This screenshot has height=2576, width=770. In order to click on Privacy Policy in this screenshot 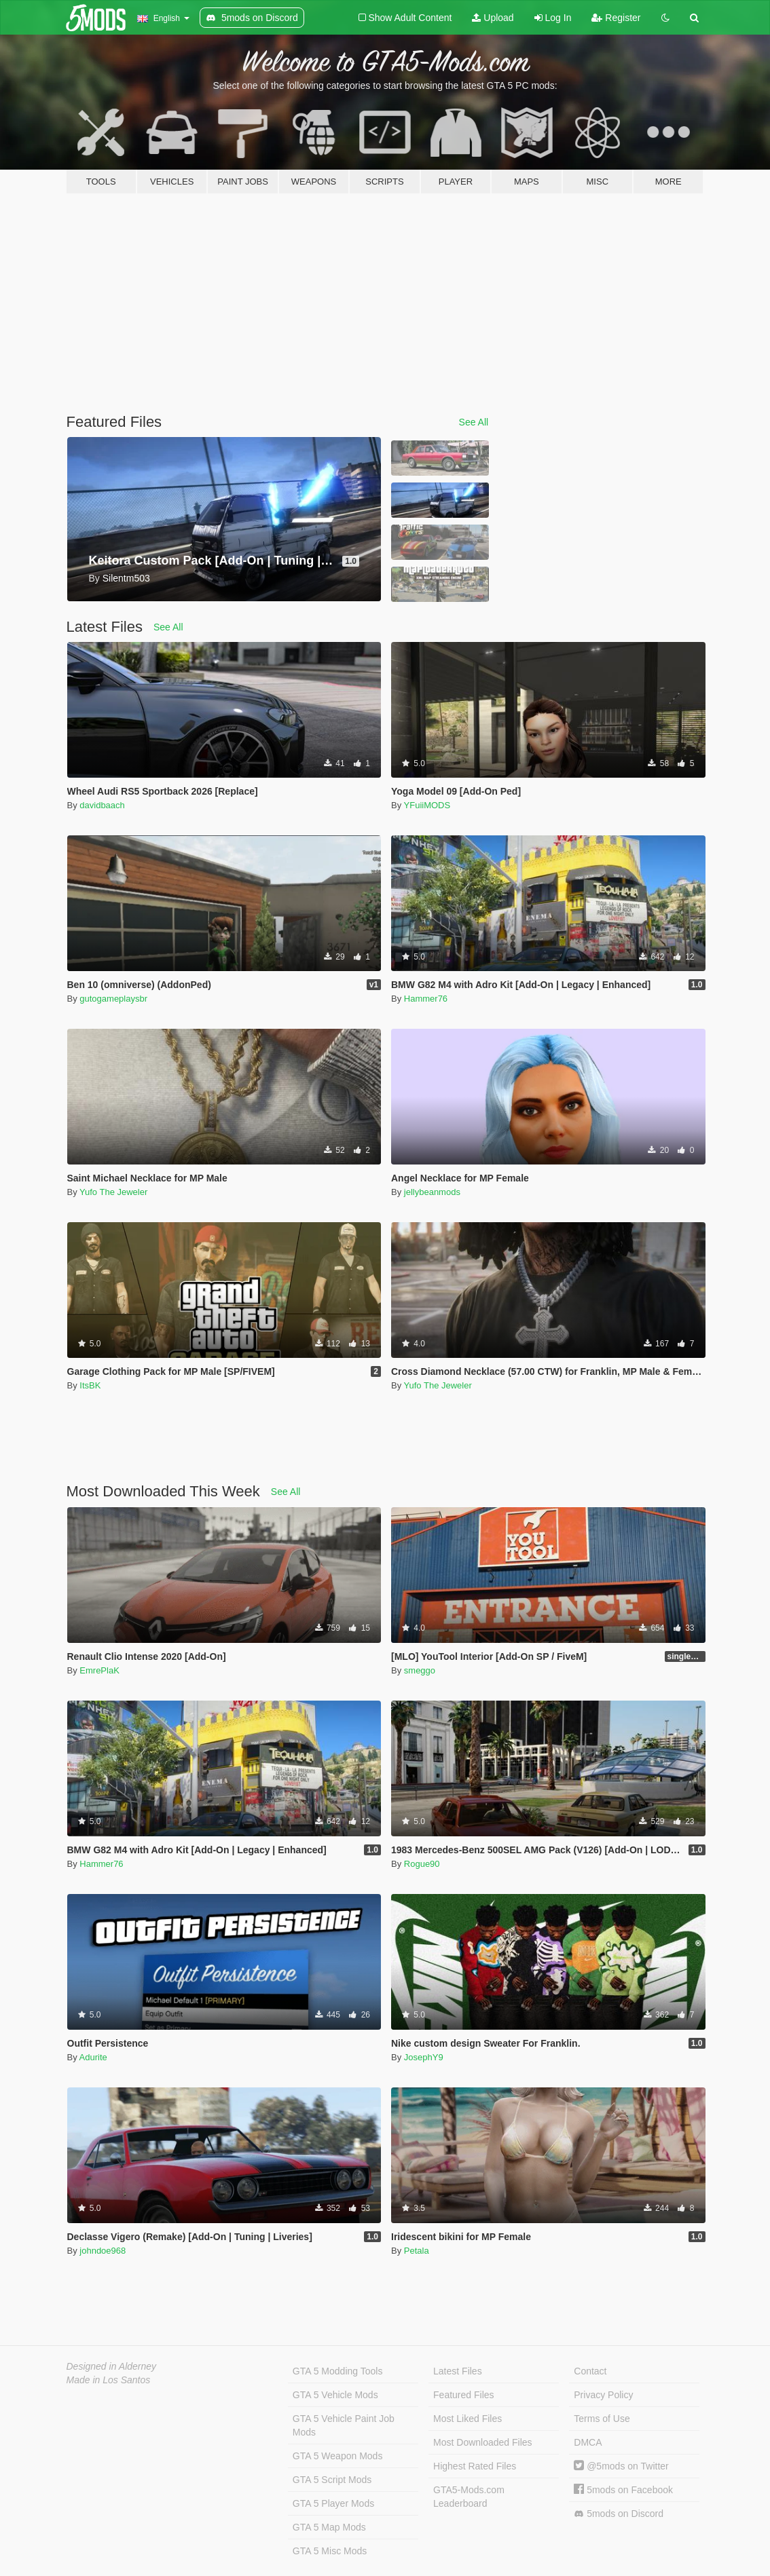, I will do `click(603, 2394)`.